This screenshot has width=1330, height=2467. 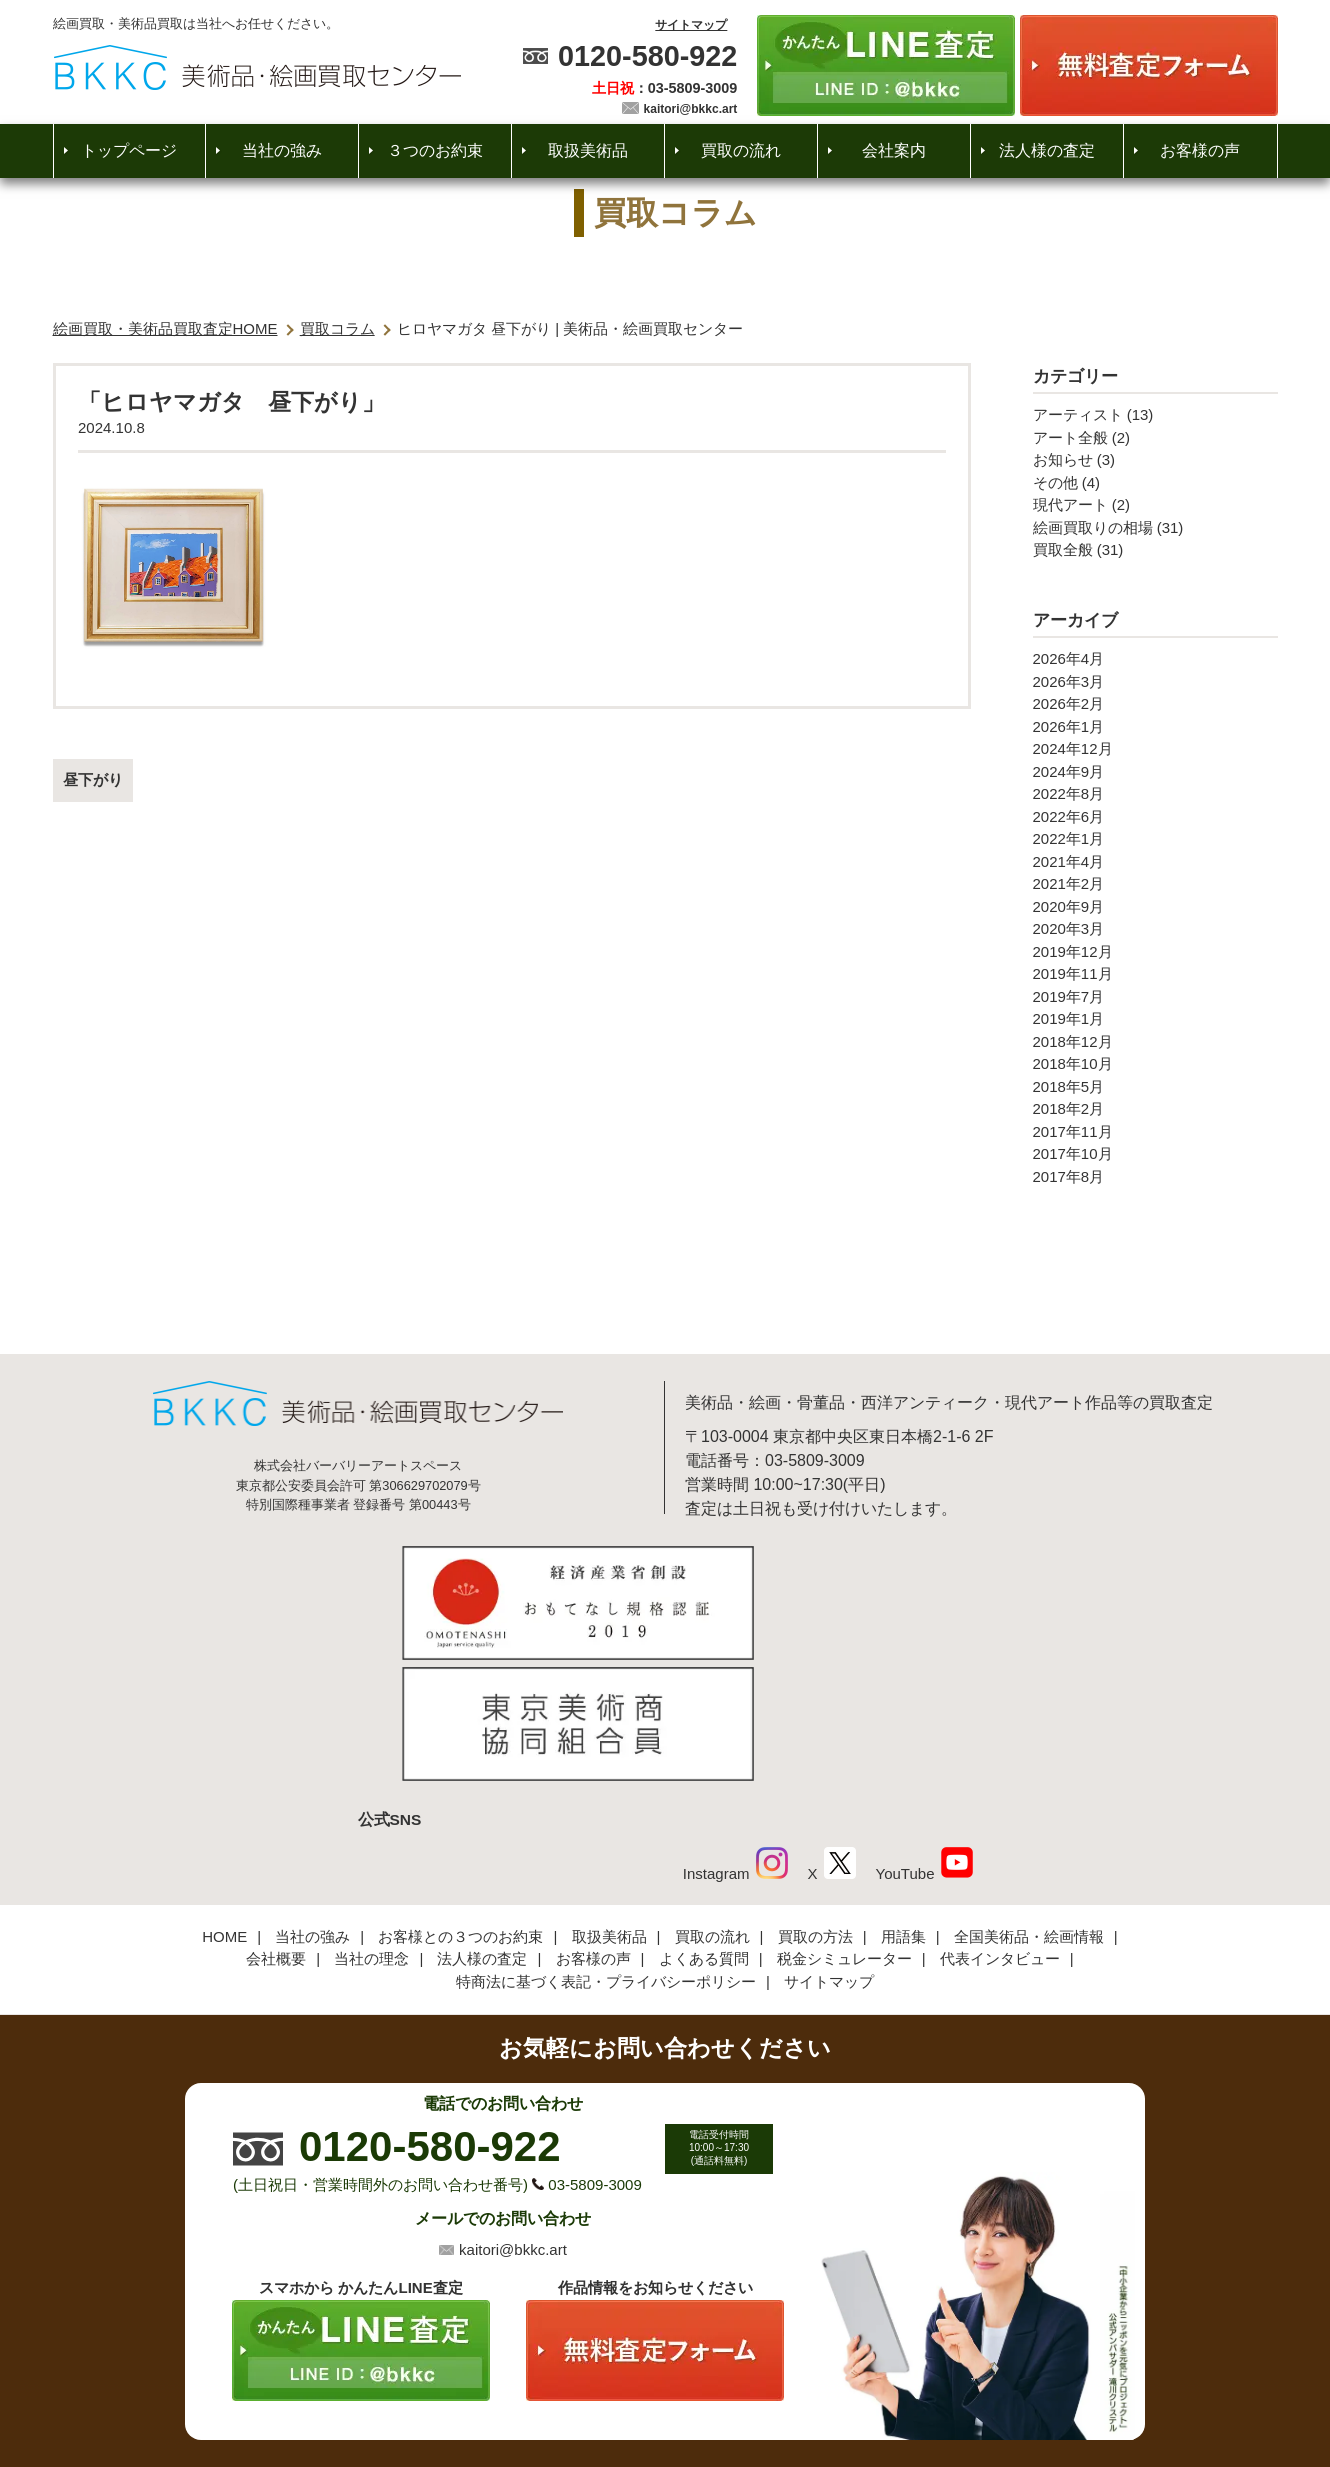 I want to click on 現代アート, so click(x=1070, y=504).